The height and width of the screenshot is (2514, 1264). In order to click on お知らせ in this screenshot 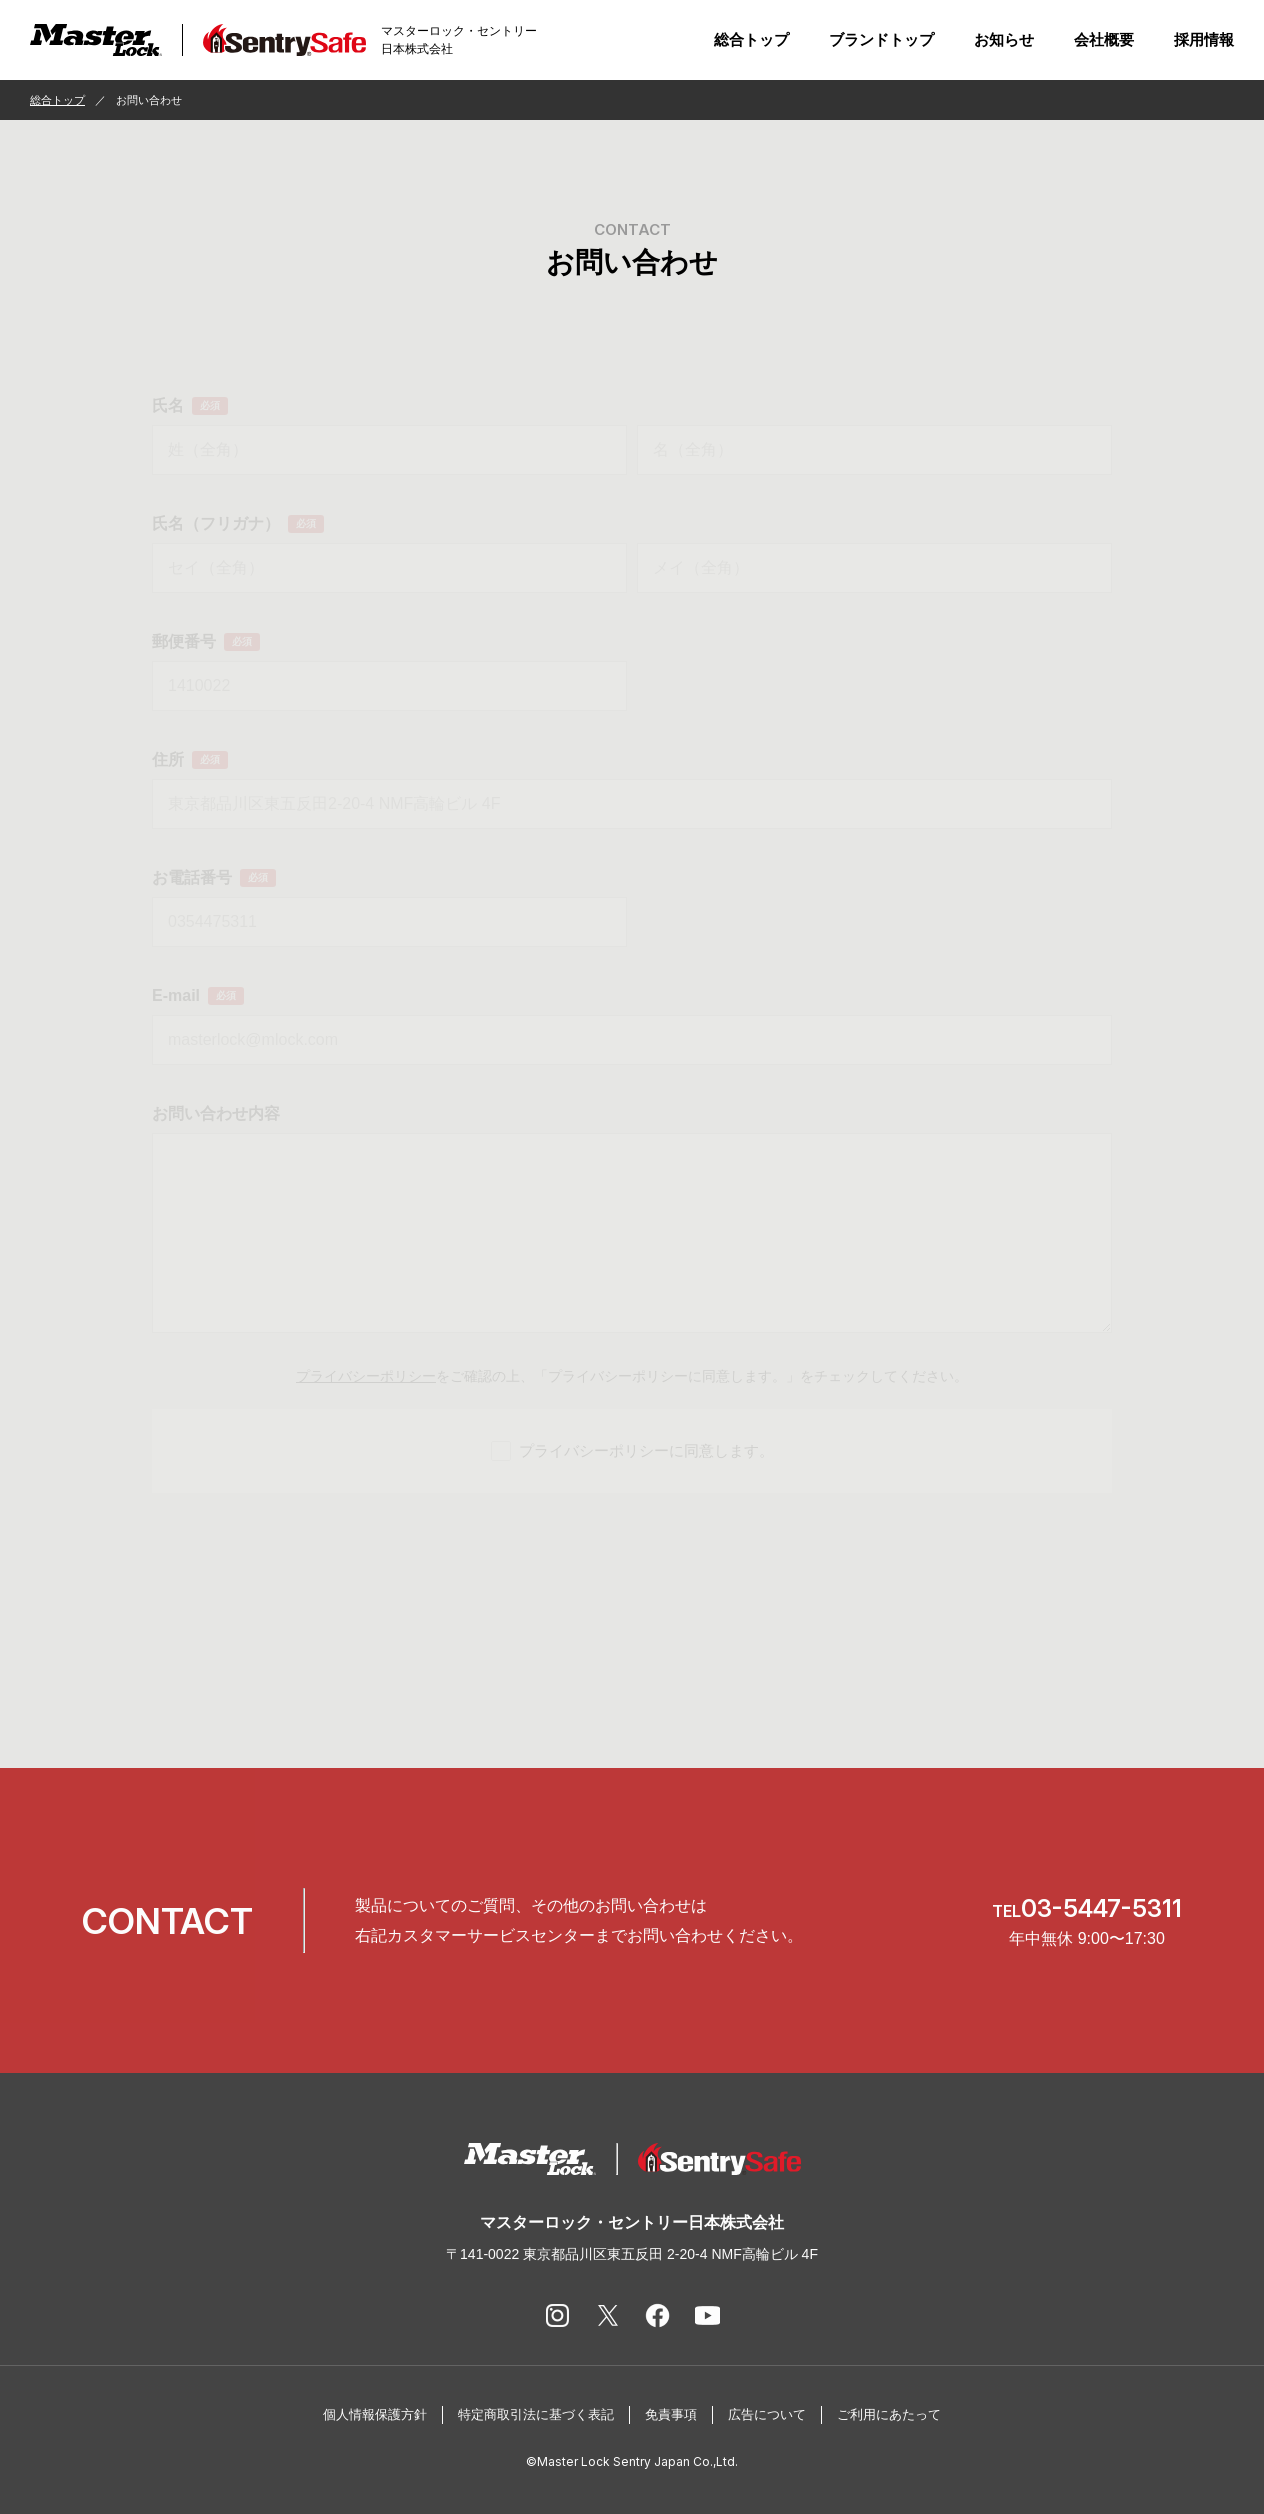, I will do `click(1004, 39)`.